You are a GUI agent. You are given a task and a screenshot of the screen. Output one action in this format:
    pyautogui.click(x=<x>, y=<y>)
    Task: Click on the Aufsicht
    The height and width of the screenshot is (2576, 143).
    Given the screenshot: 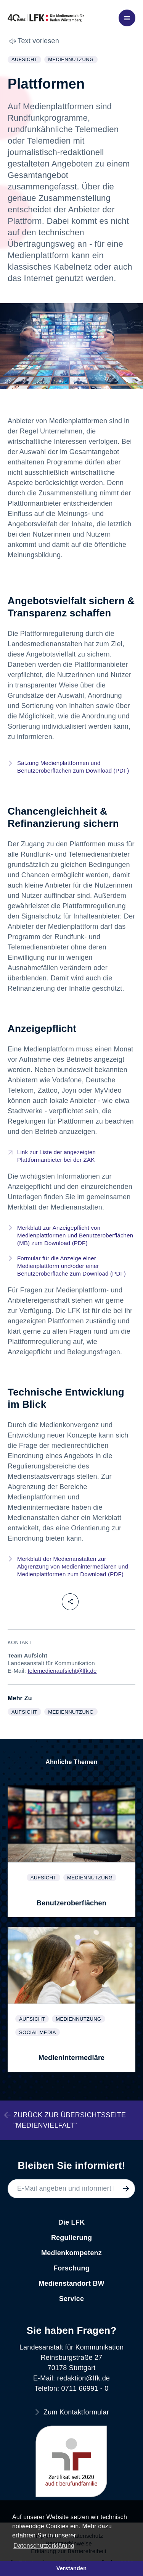 What is the action you would take?
    pyautogui.click(x=26, y=60)
    